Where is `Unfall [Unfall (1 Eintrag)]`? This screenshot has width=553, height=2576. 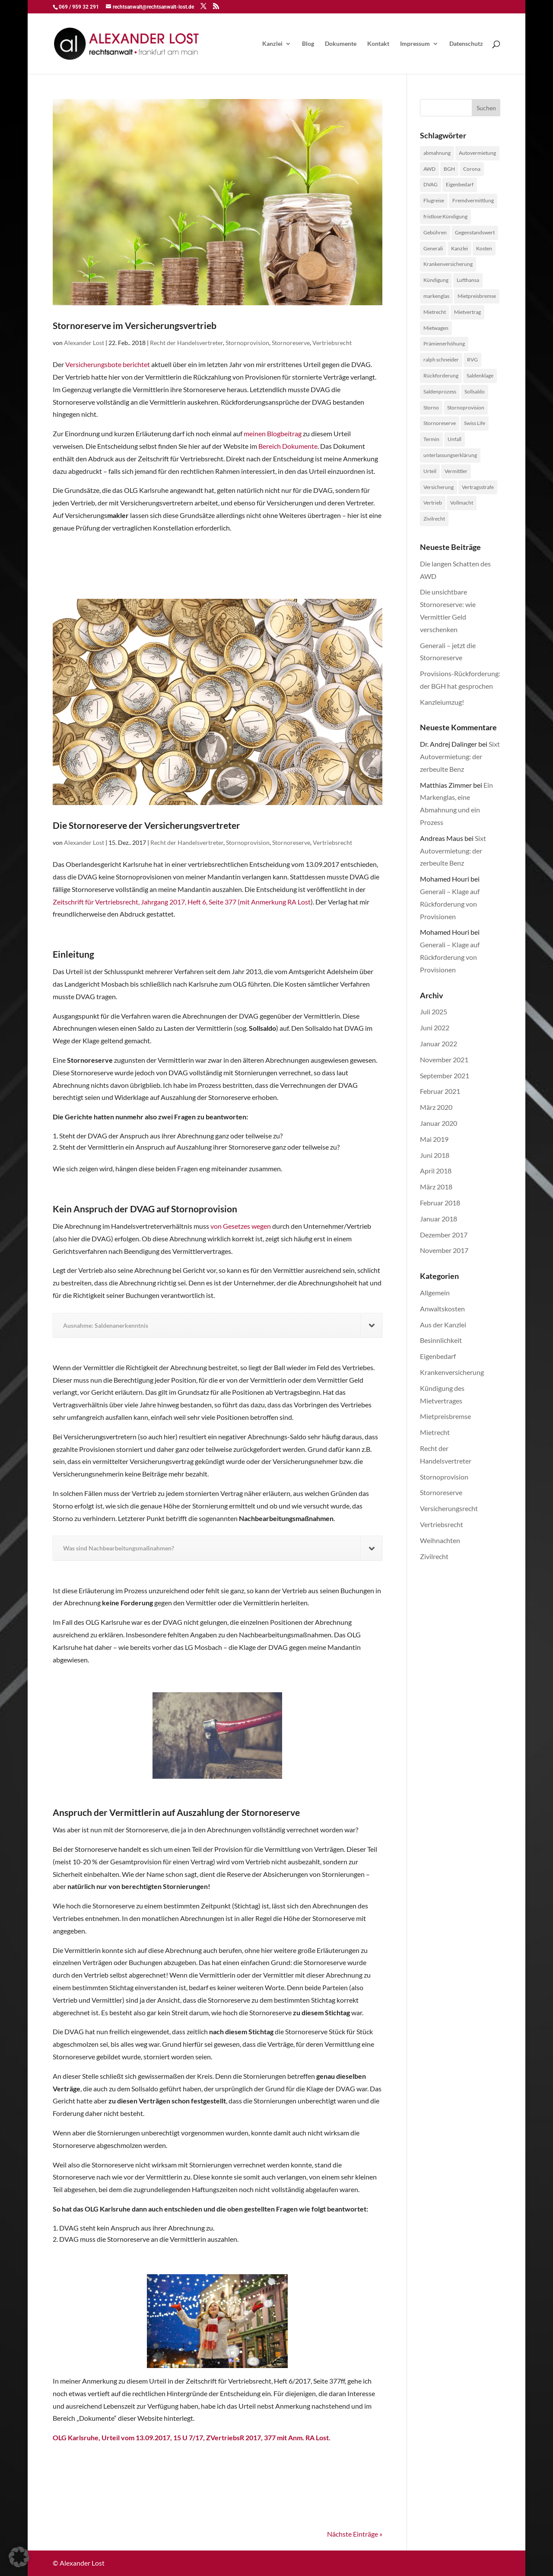
Unfall [Unfall (1 Eintrag)] is located at coordinates (454, 439).